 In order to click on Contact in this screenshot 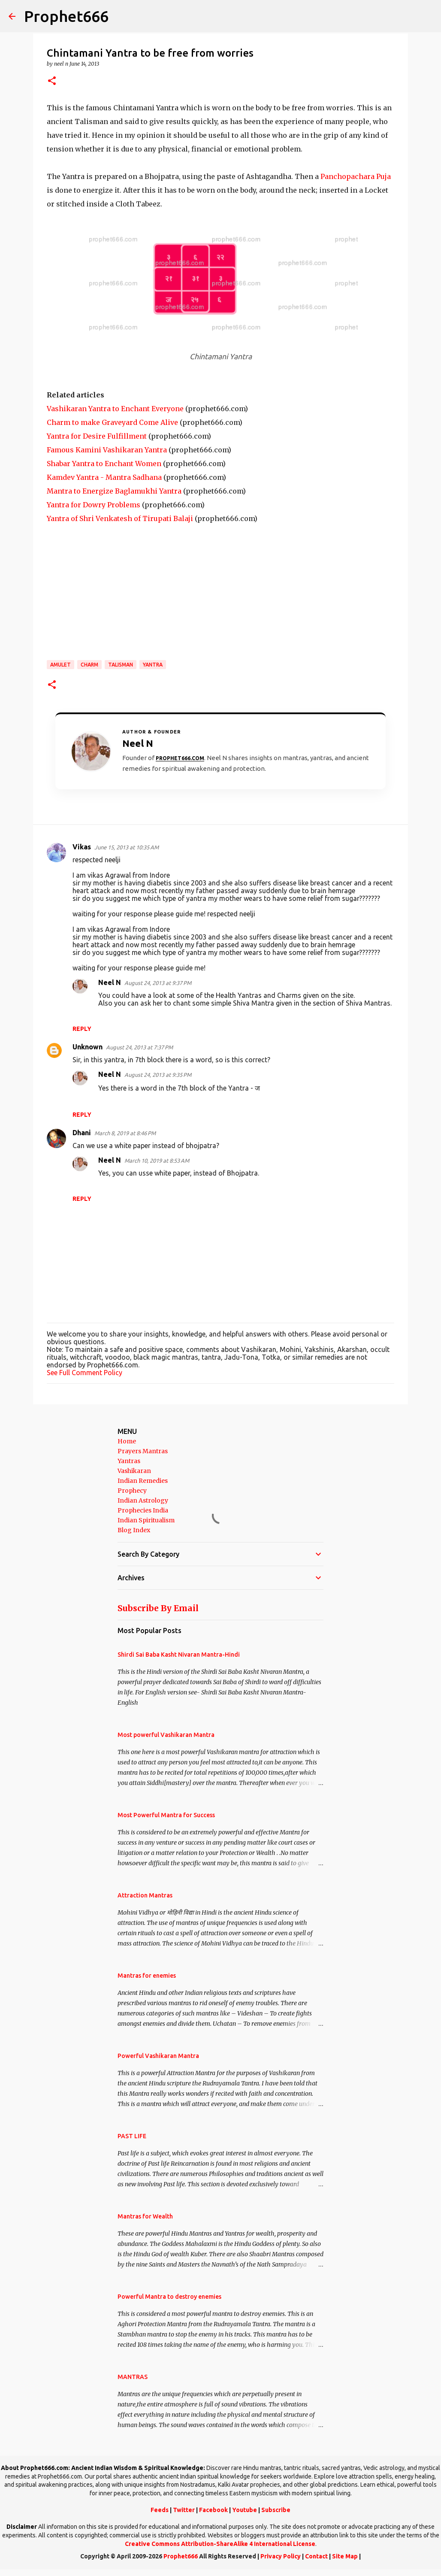, I will do `click(316, 2556)`.